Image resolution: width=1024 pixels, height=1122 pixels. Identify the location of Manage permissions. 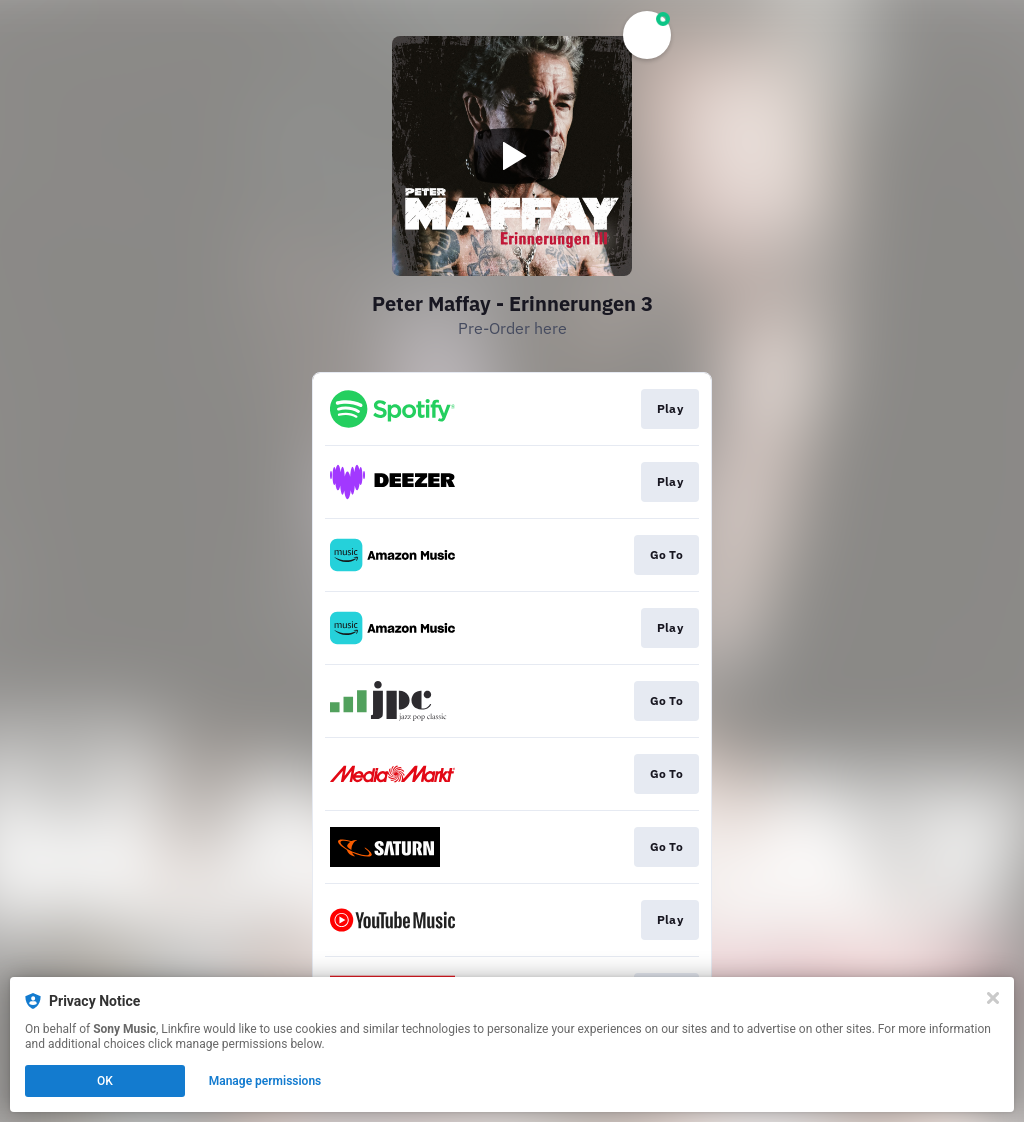
(265, 1081).